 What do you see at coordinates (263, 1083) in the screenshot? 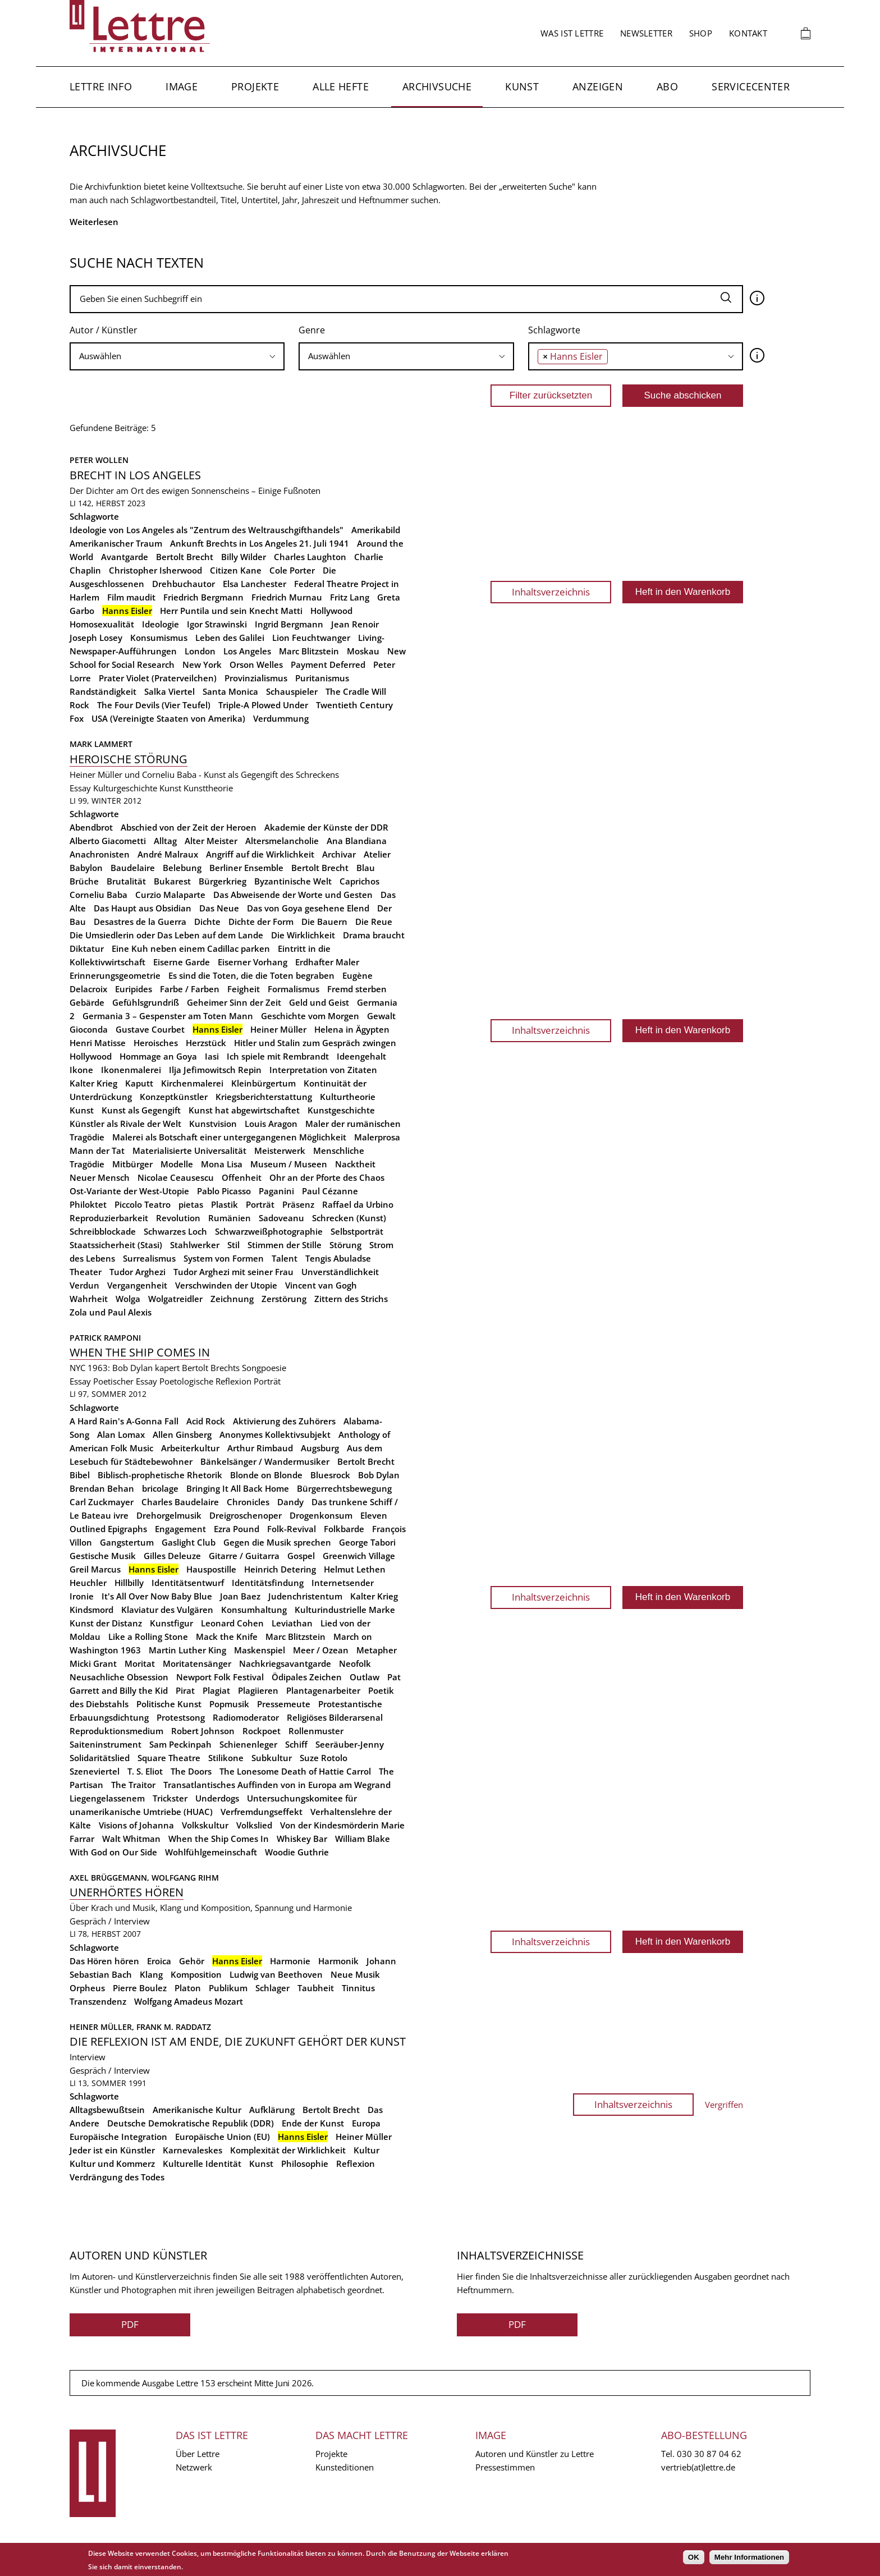
I see `Kleinbürgertum` at bounding box center [263, 1083].